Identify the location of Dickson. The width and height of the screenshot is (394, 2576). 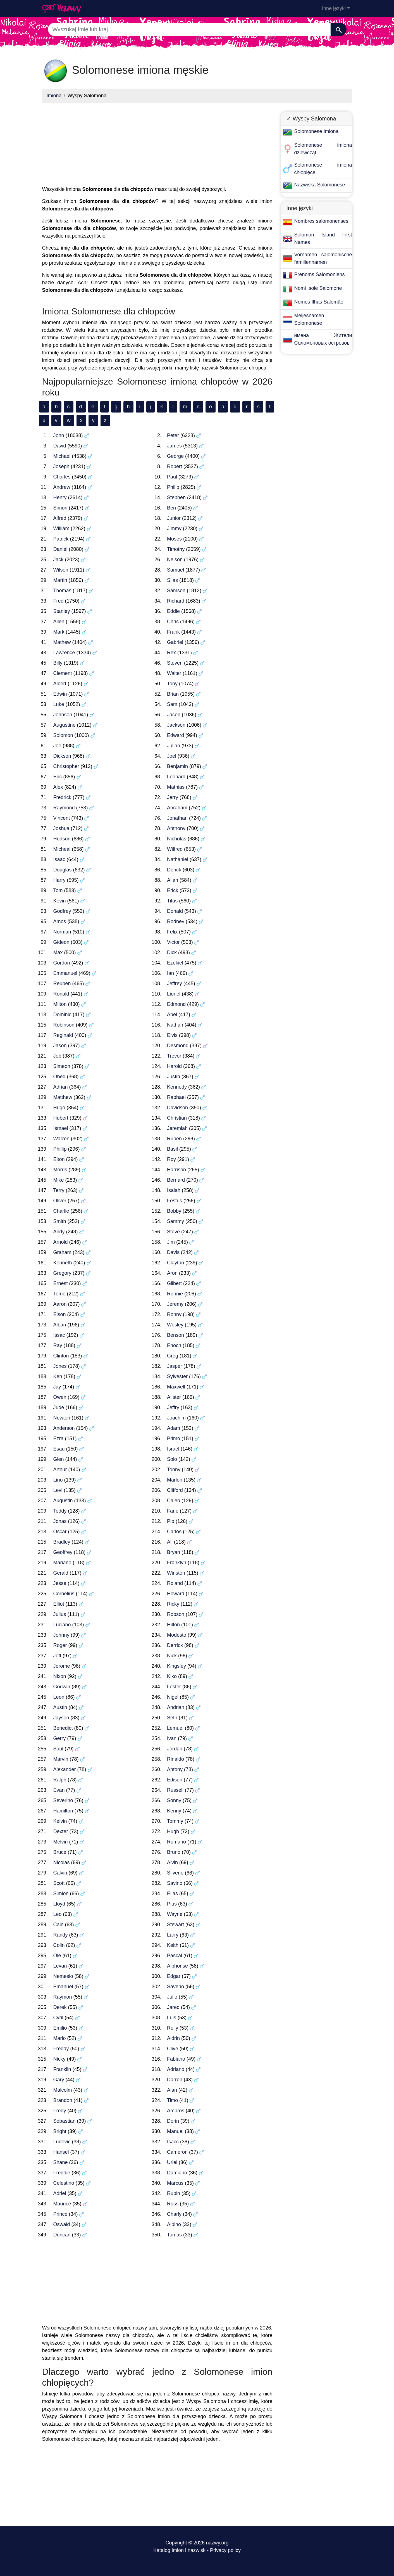
(62, 756).